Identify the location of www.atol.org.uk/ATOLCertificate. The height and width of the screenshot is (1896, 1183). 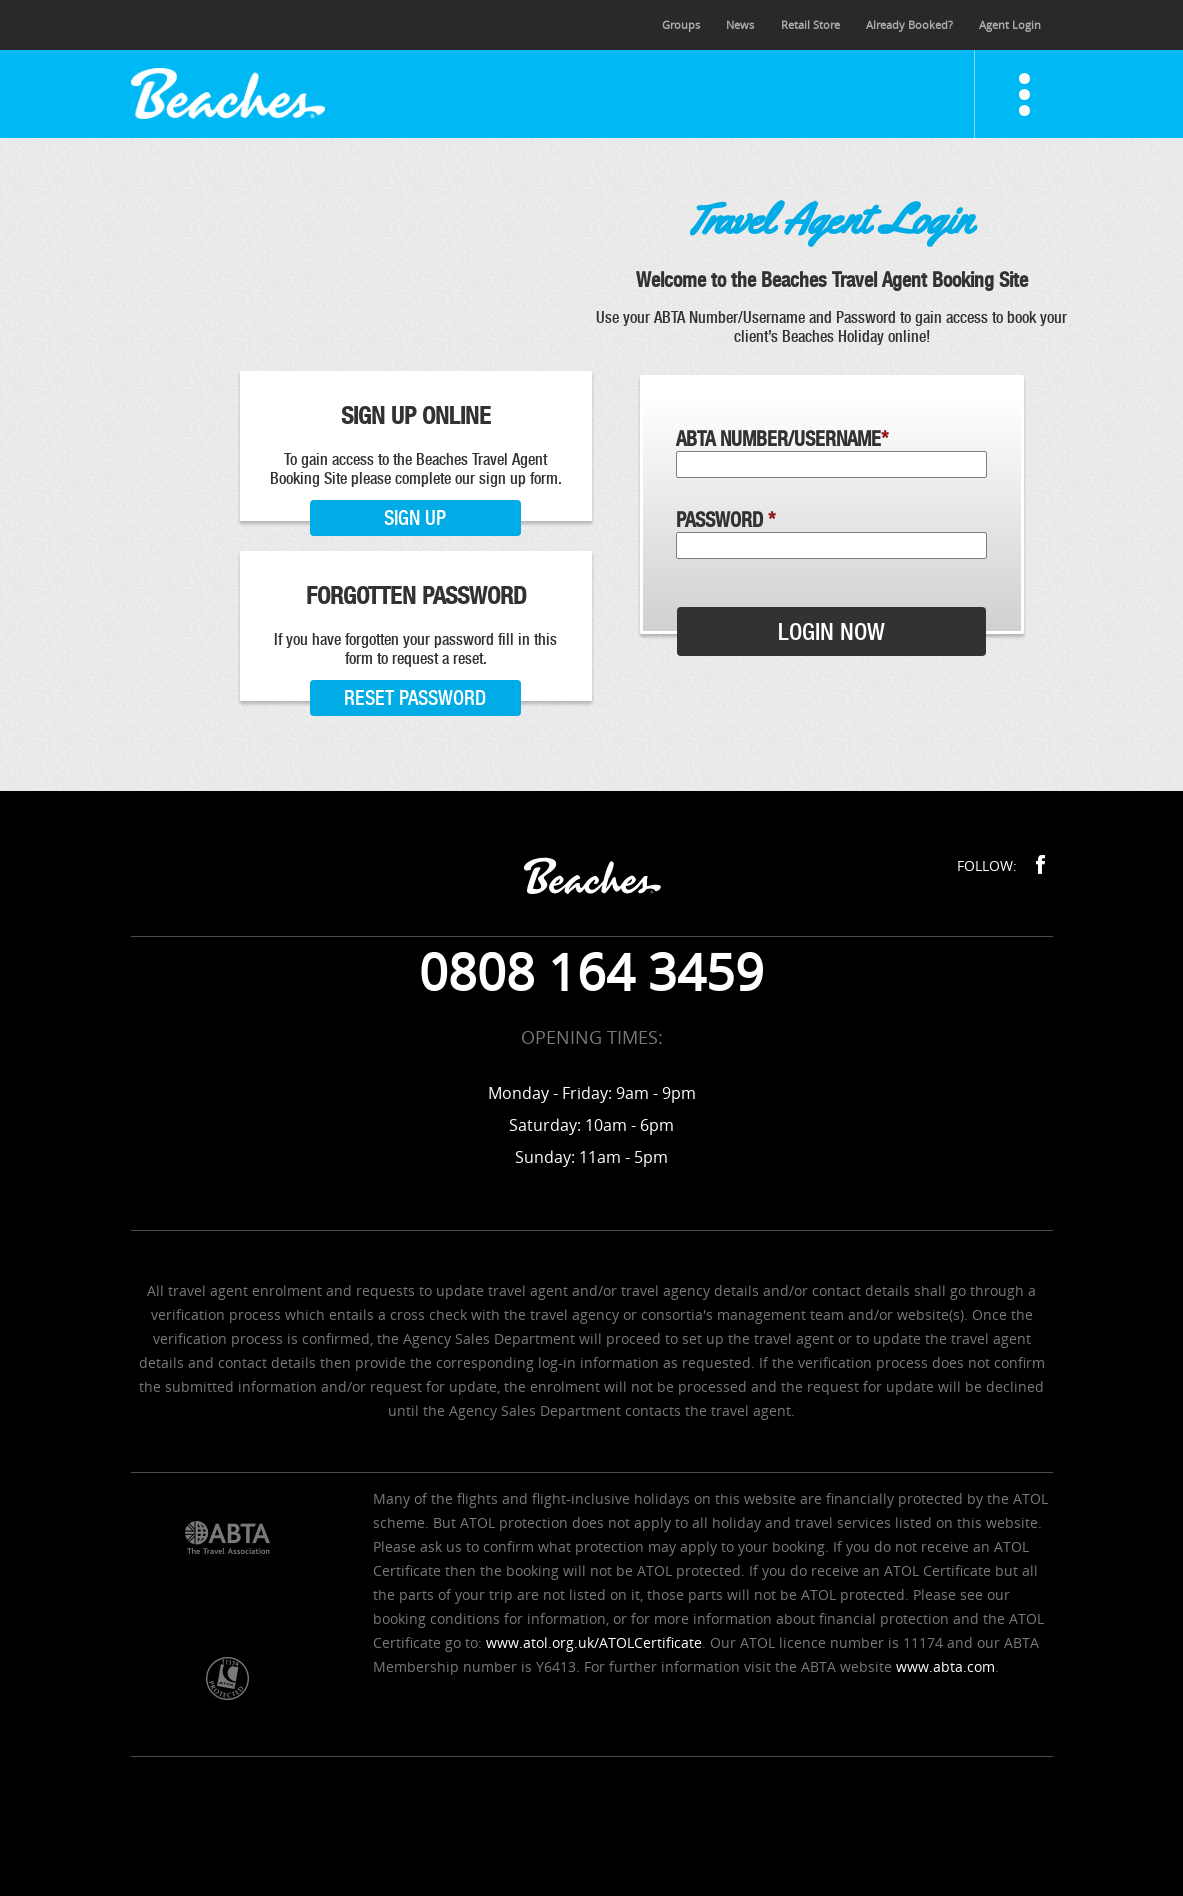
(594, 1642).